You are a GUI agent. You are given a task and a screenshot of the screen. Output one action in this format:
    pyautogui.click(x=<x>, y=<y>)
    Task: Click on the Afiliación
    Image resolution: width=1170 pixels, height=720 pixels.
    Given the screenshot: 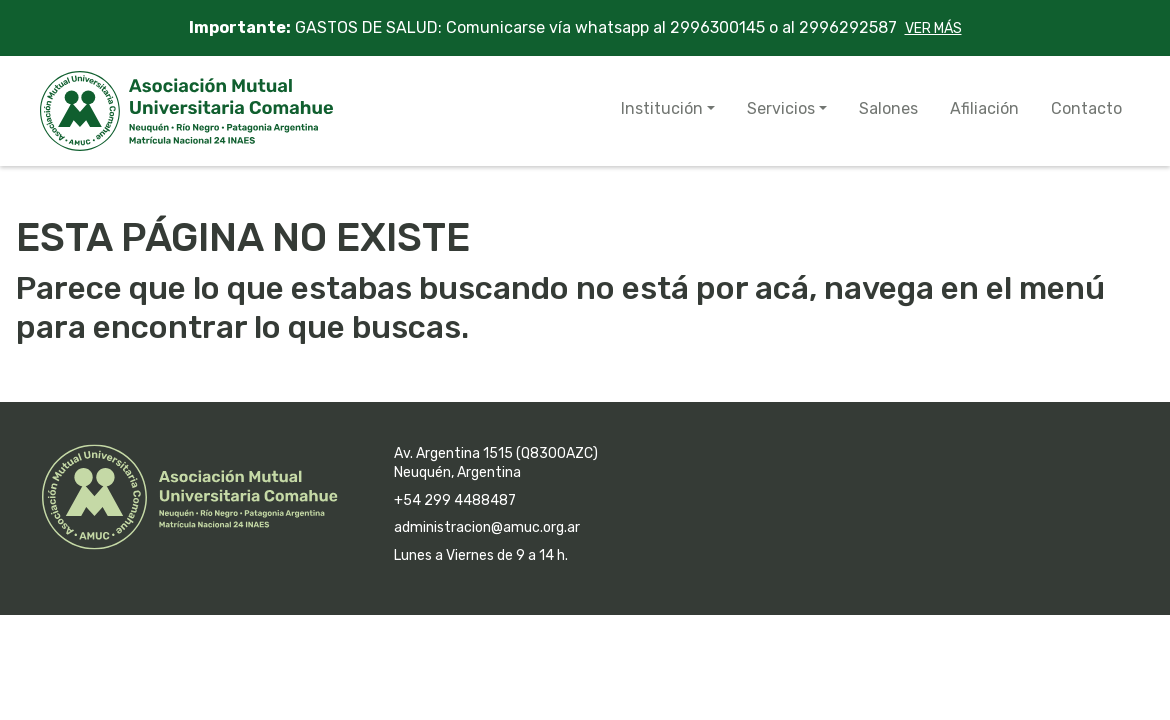 What is the action you would take?
    pyautogui.click(x=984, y=108)
    